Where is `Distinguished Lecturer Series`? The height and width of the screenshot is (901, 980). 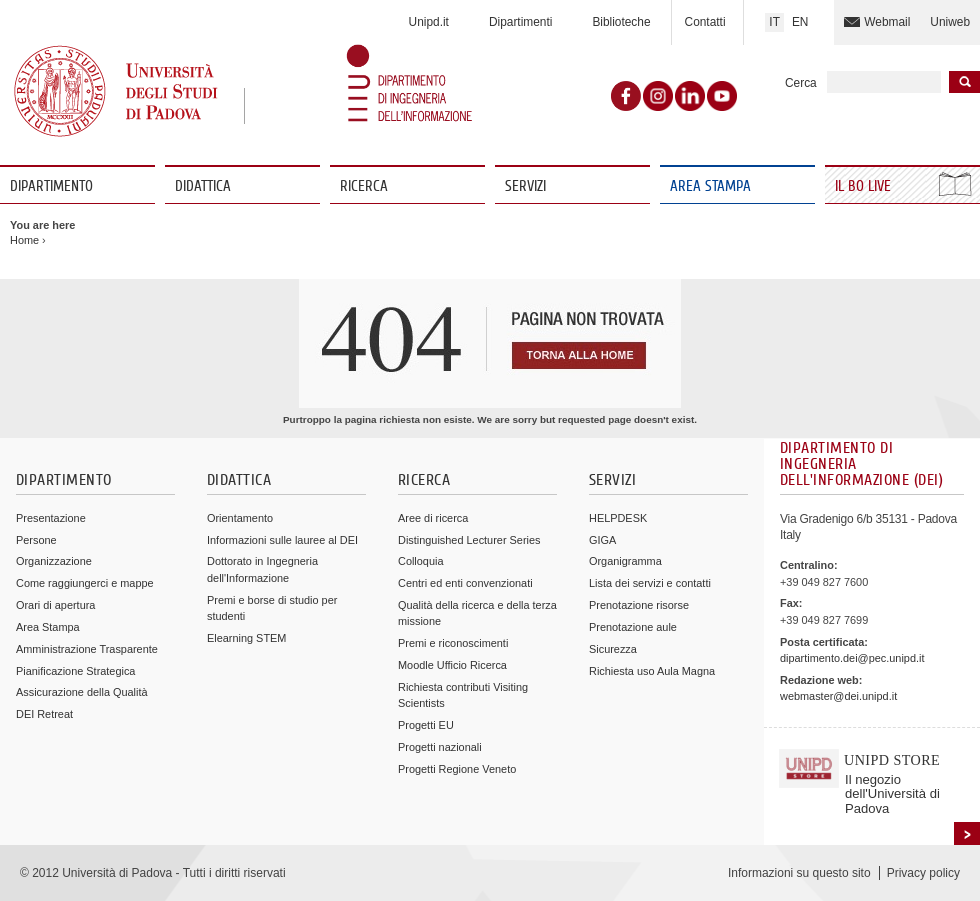 Distinguished Lecturer Series is located at coordinates (469, 540).